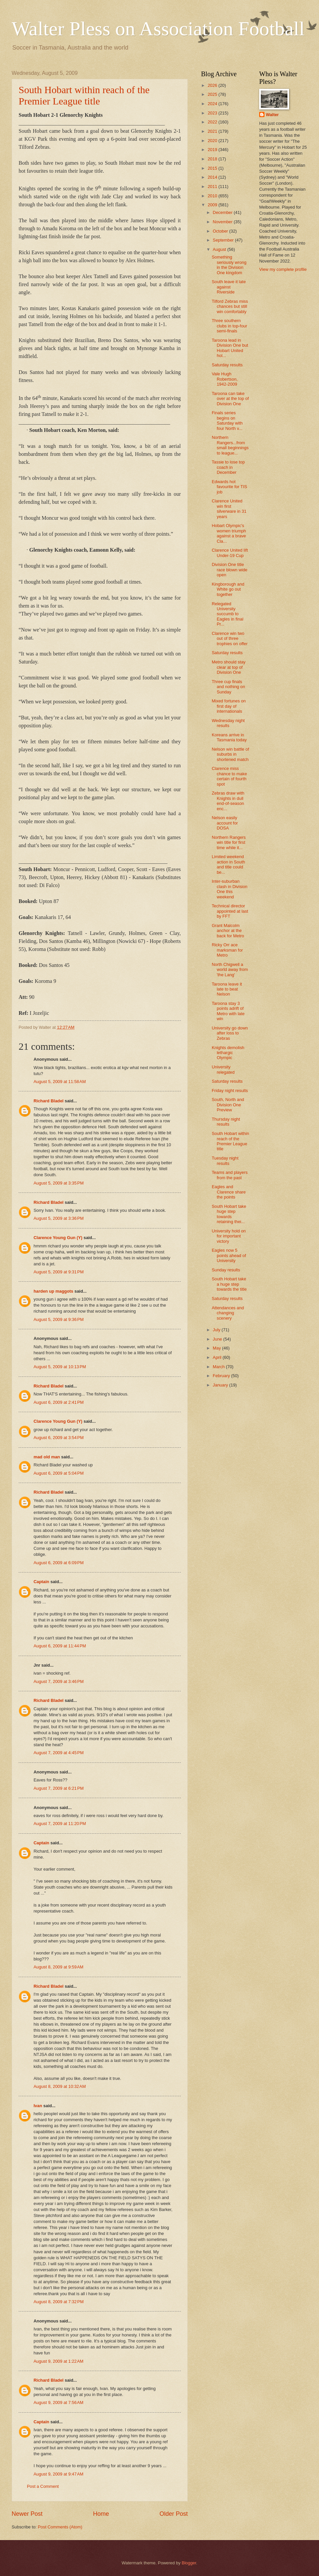  I want to click on Tilford Zebras miss chances but still win comfortably, so click(230, 306).